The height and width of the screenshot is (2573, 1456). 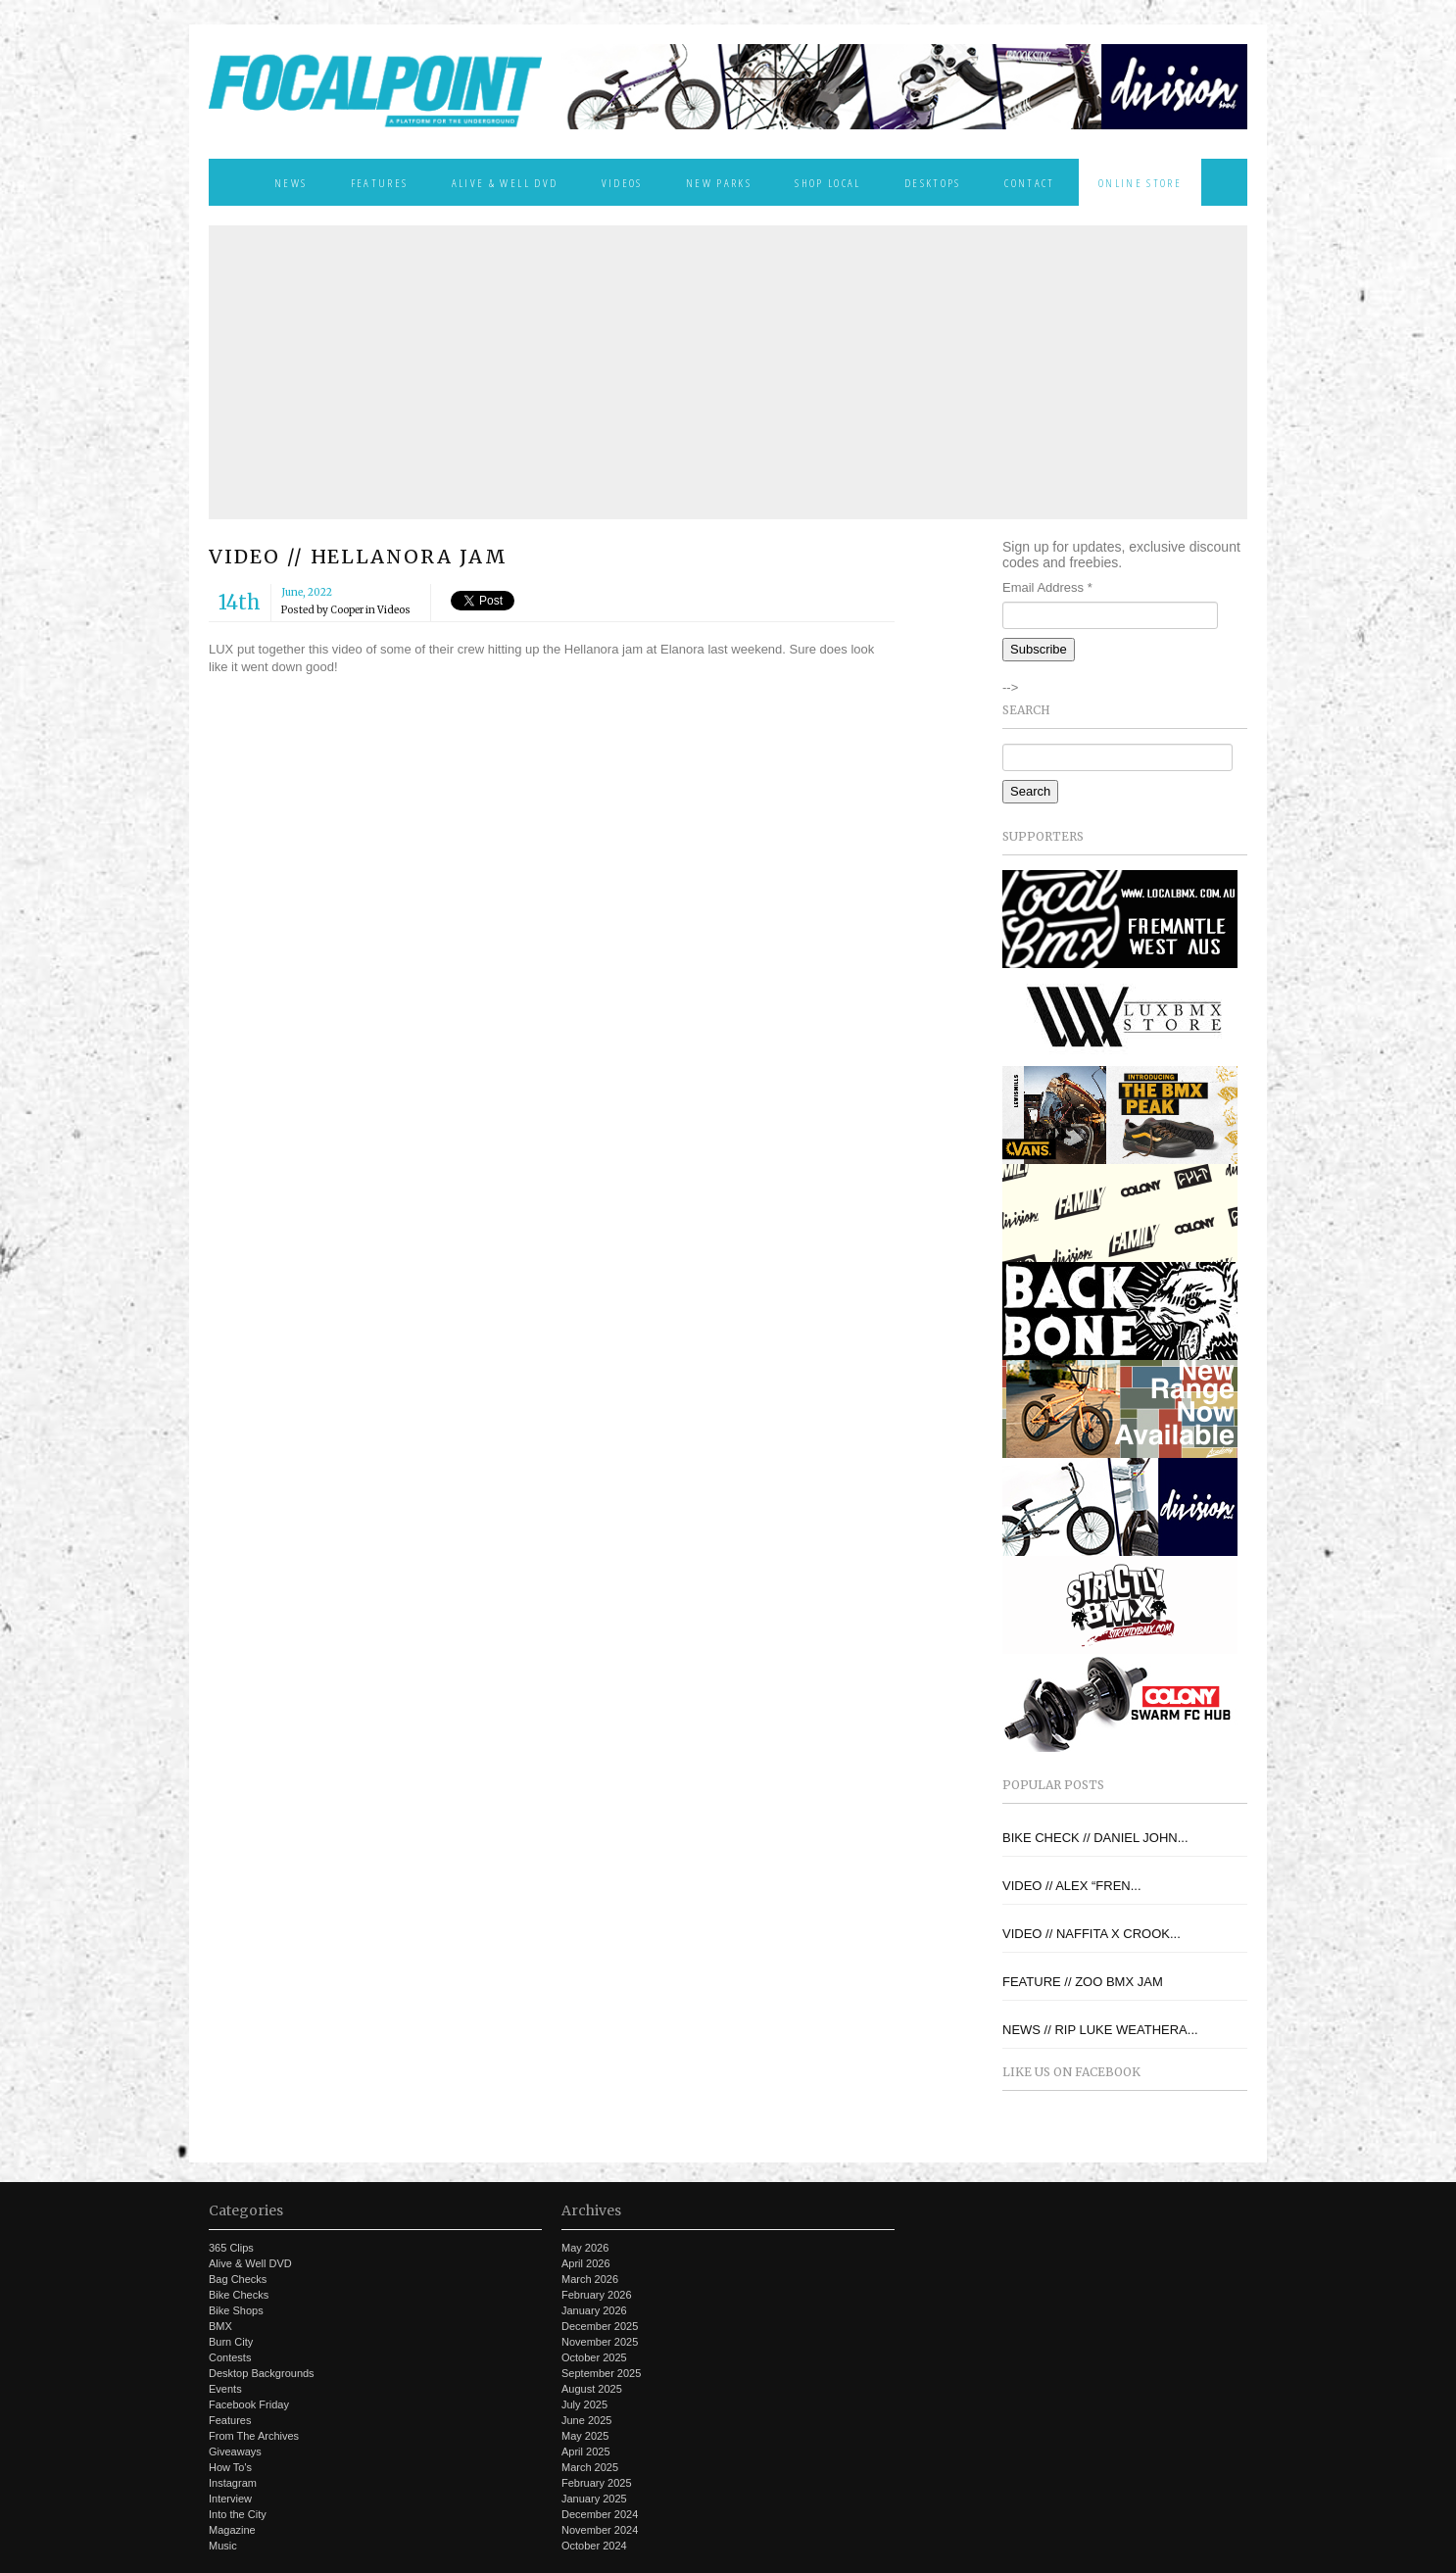 I want to click on September 2025, so click(x=601, y=2373).